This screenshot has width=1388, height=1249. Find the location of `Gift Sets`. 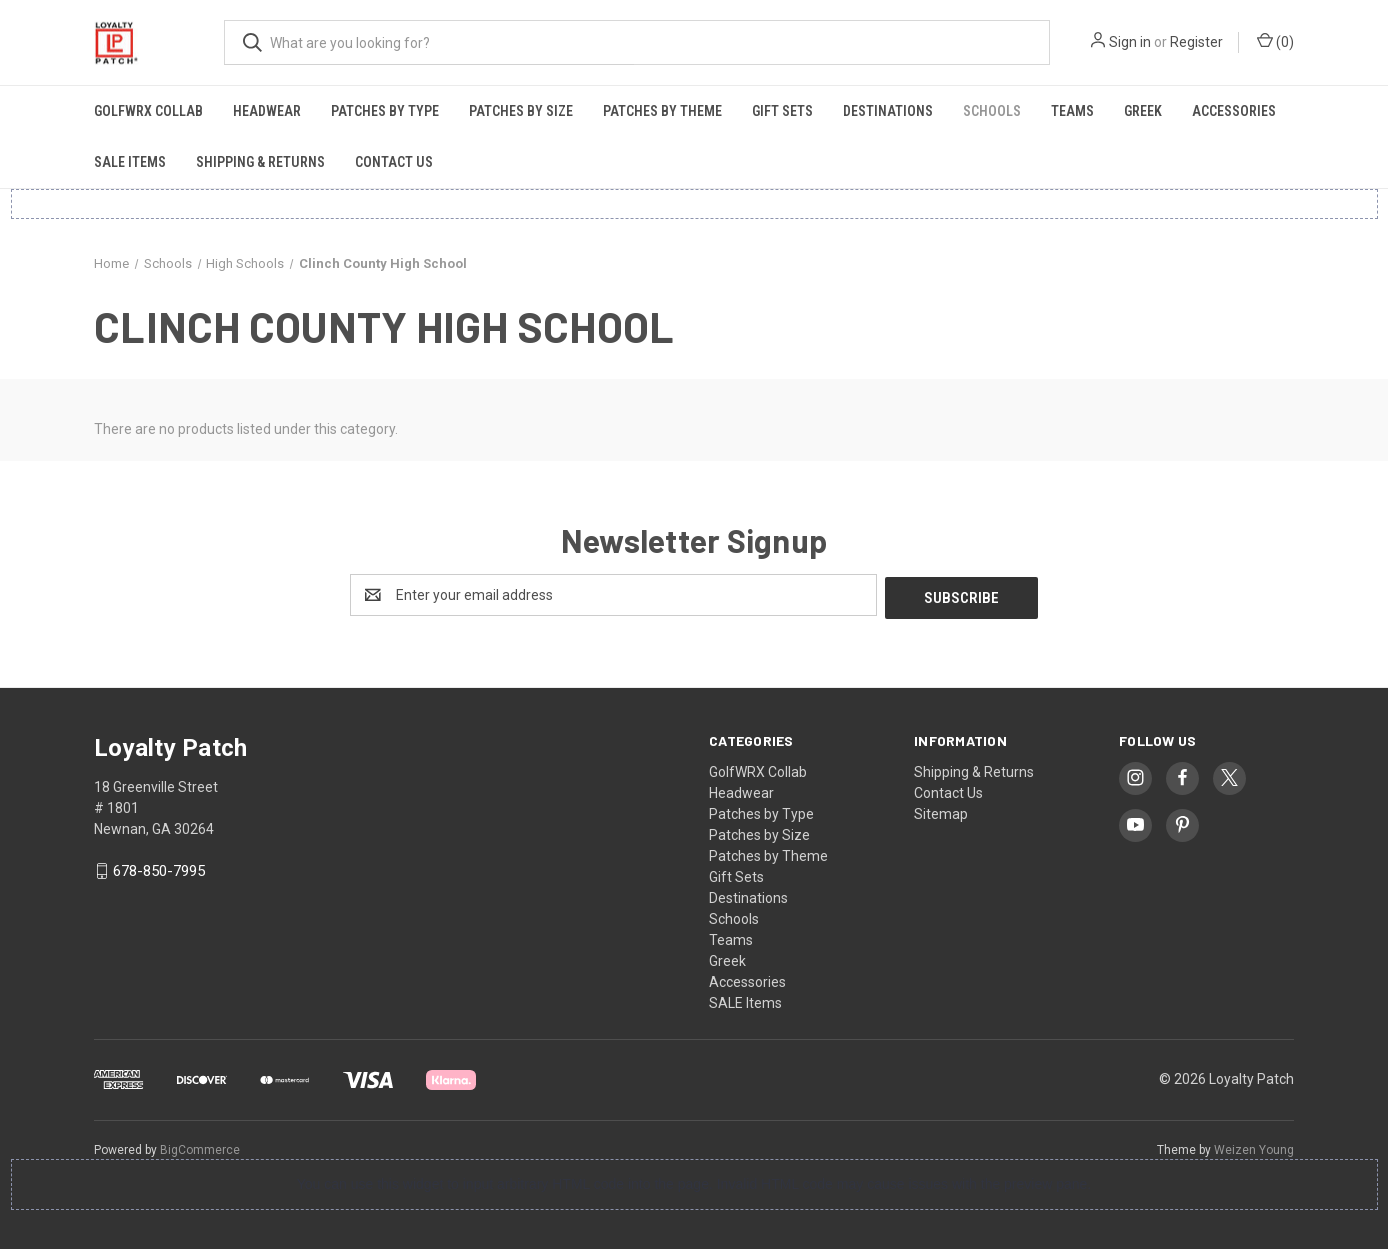

Gift Sets is located at coordinates (782, 111).